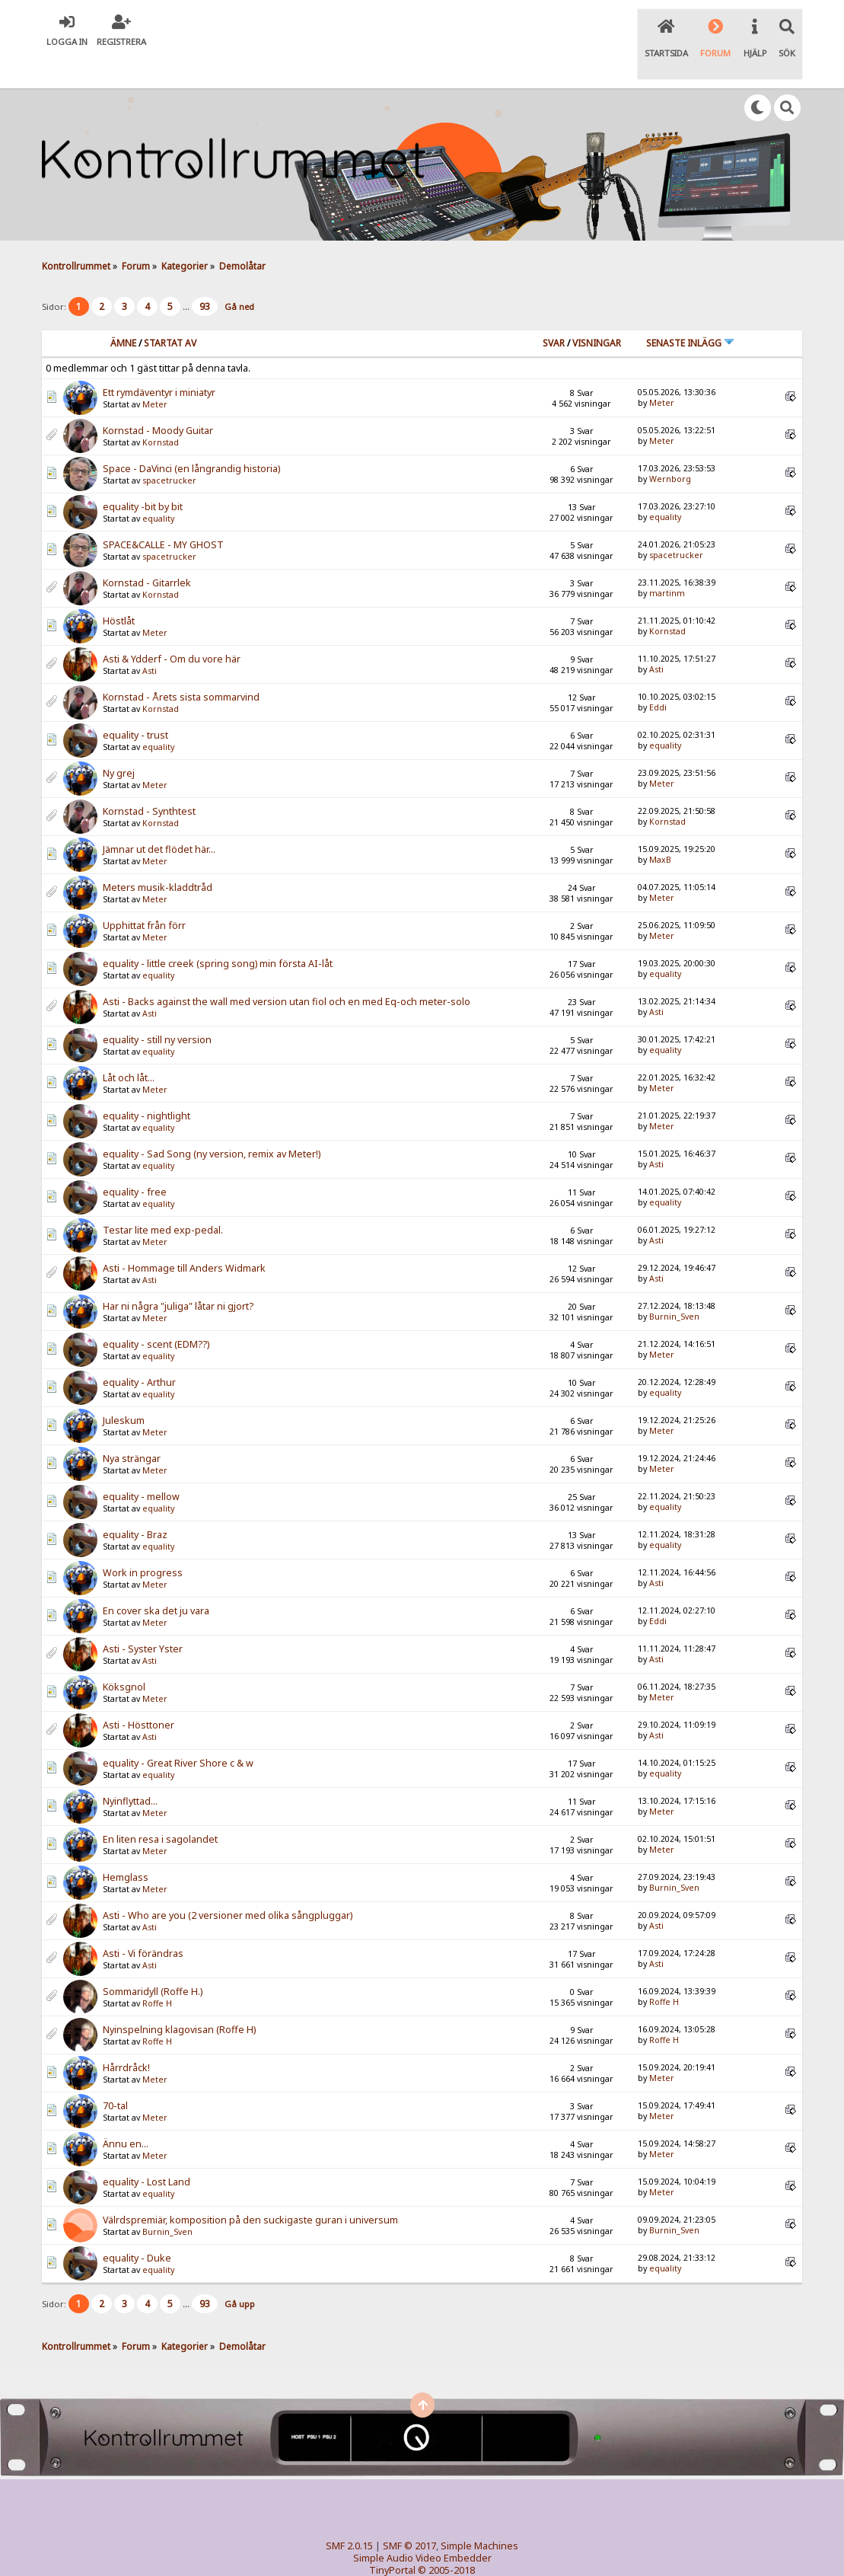  I want to click on equality - Braz, so click(135, 1503).